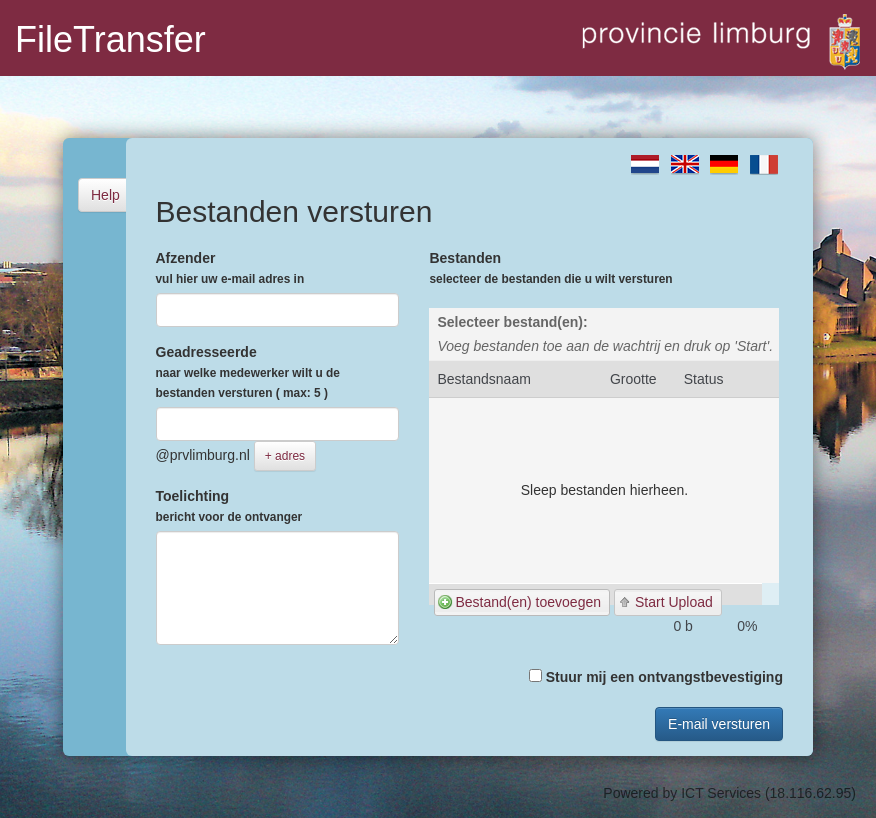 The height and width of the screenshot is (818, 876). Describe the element at coordinates (656, 677) in the screenshot. I see `Stuur mij een ontvangstbevestiging` at that location.